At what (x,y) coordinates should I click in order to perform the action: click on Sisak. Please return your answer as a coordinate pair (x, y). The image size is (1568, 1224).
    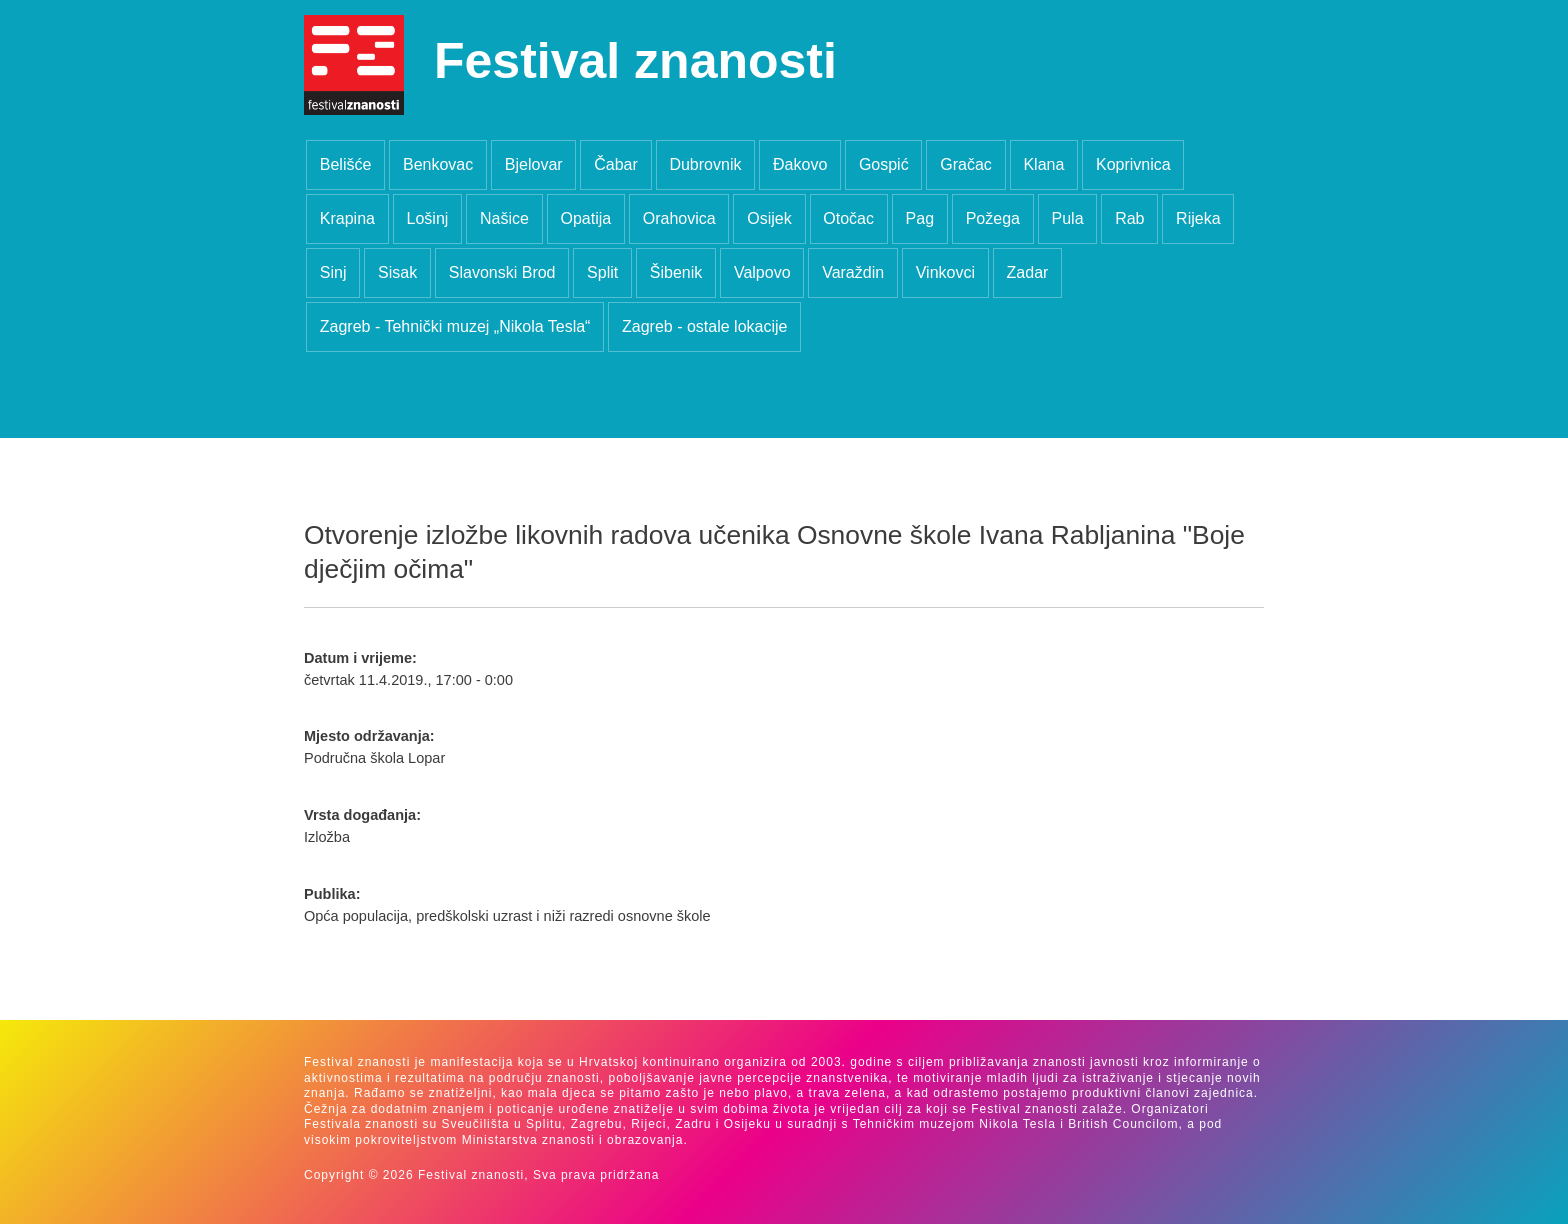
    Looking at the image, I should click on (397, 272).